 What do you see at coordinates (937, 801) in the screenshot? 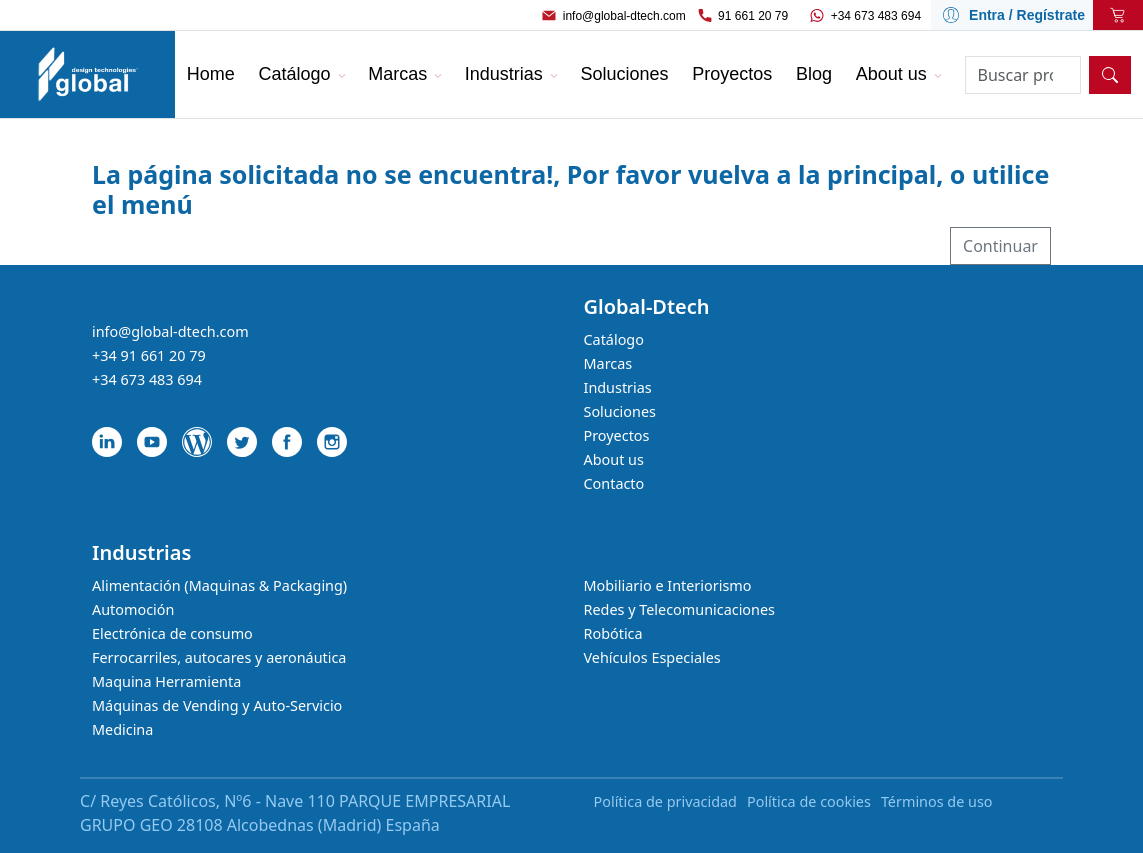
I see `Términos de uso` at bounding box center [937, 801].